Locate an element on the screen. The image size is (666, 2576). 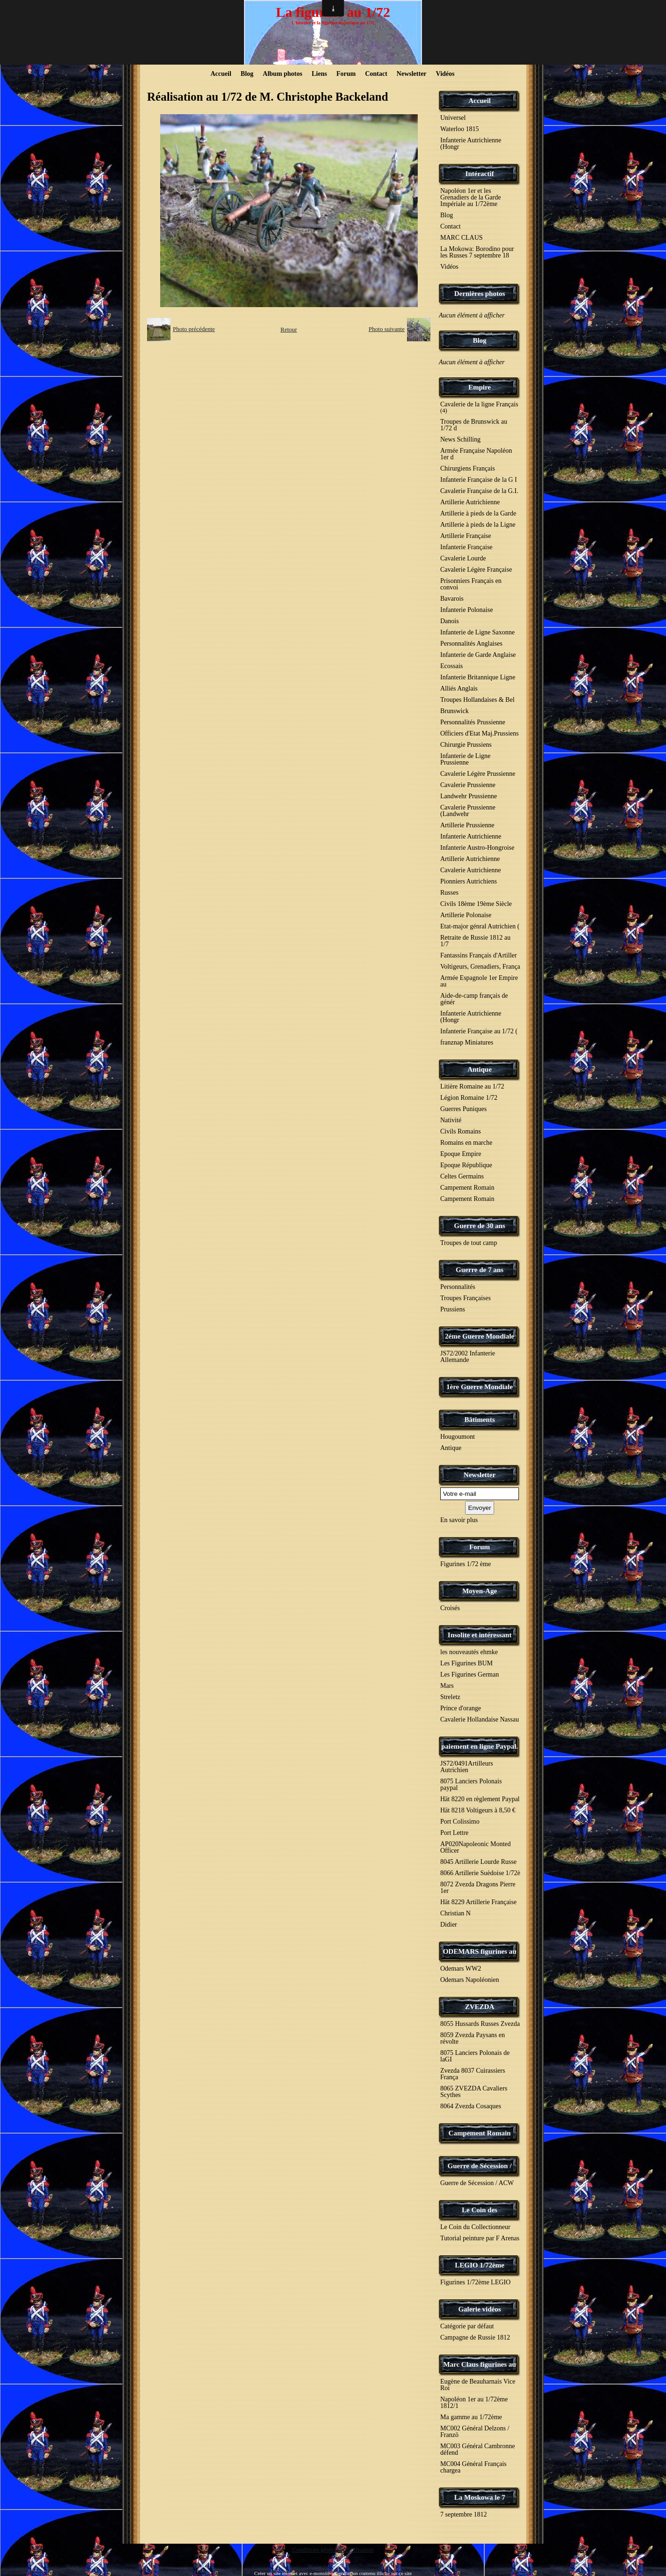
Officiers d'Etat Maj.Prussiens is located at coordinates (479, 733).